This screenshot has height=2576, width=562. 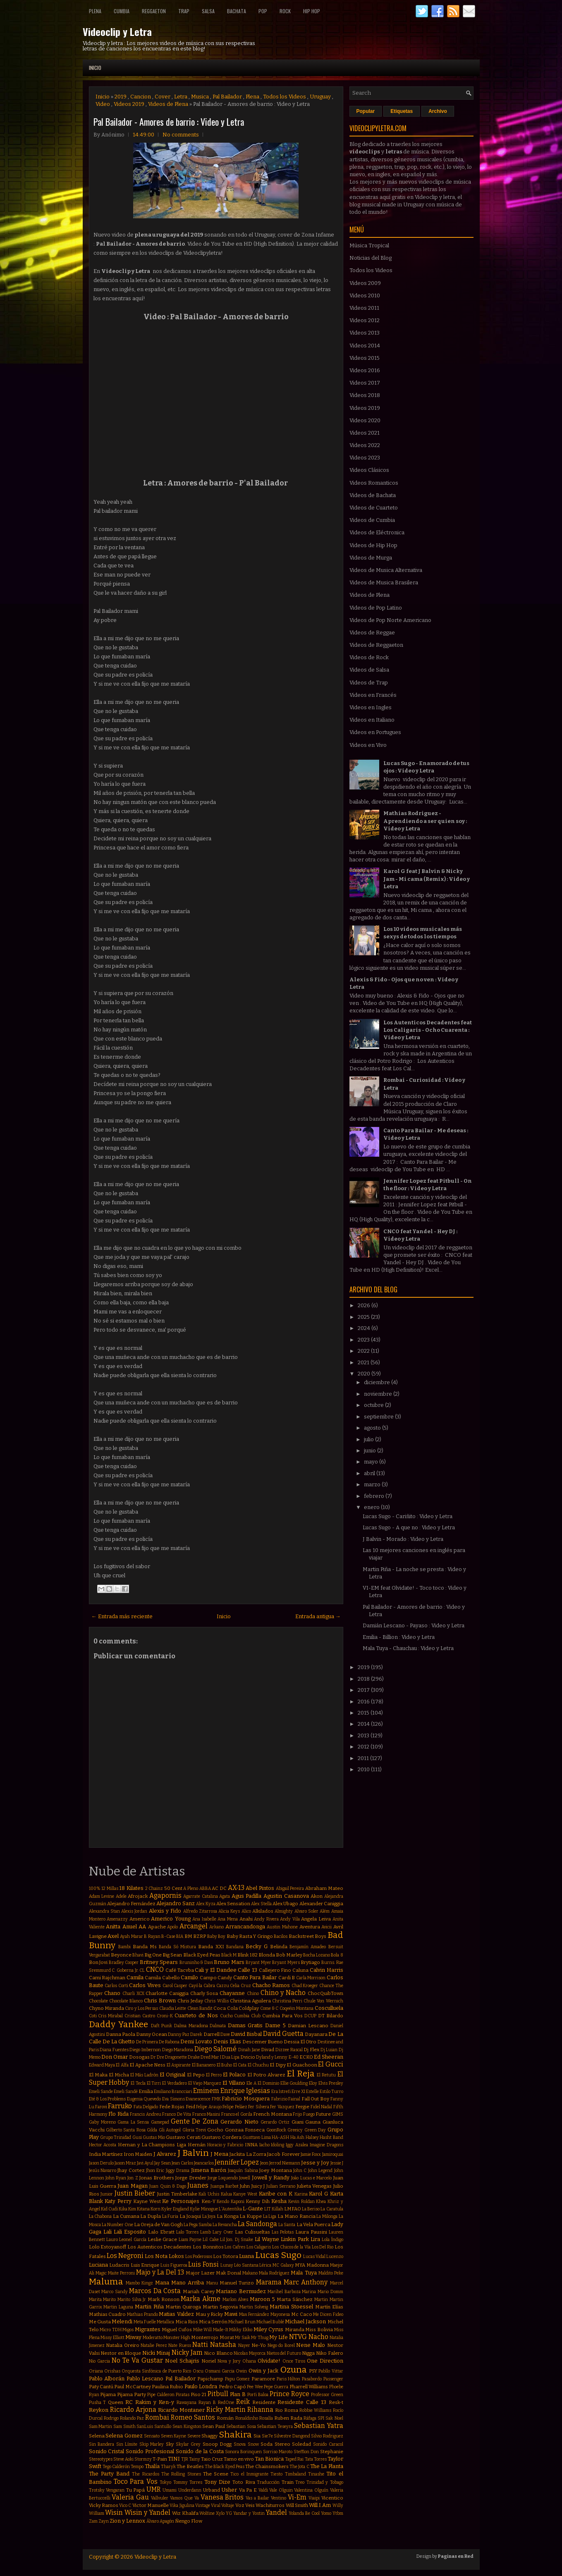 What do you see at coordinates (316, 1919) in the screenshot?
I see `Angela Leiva` at bounding box center [316, 1919].